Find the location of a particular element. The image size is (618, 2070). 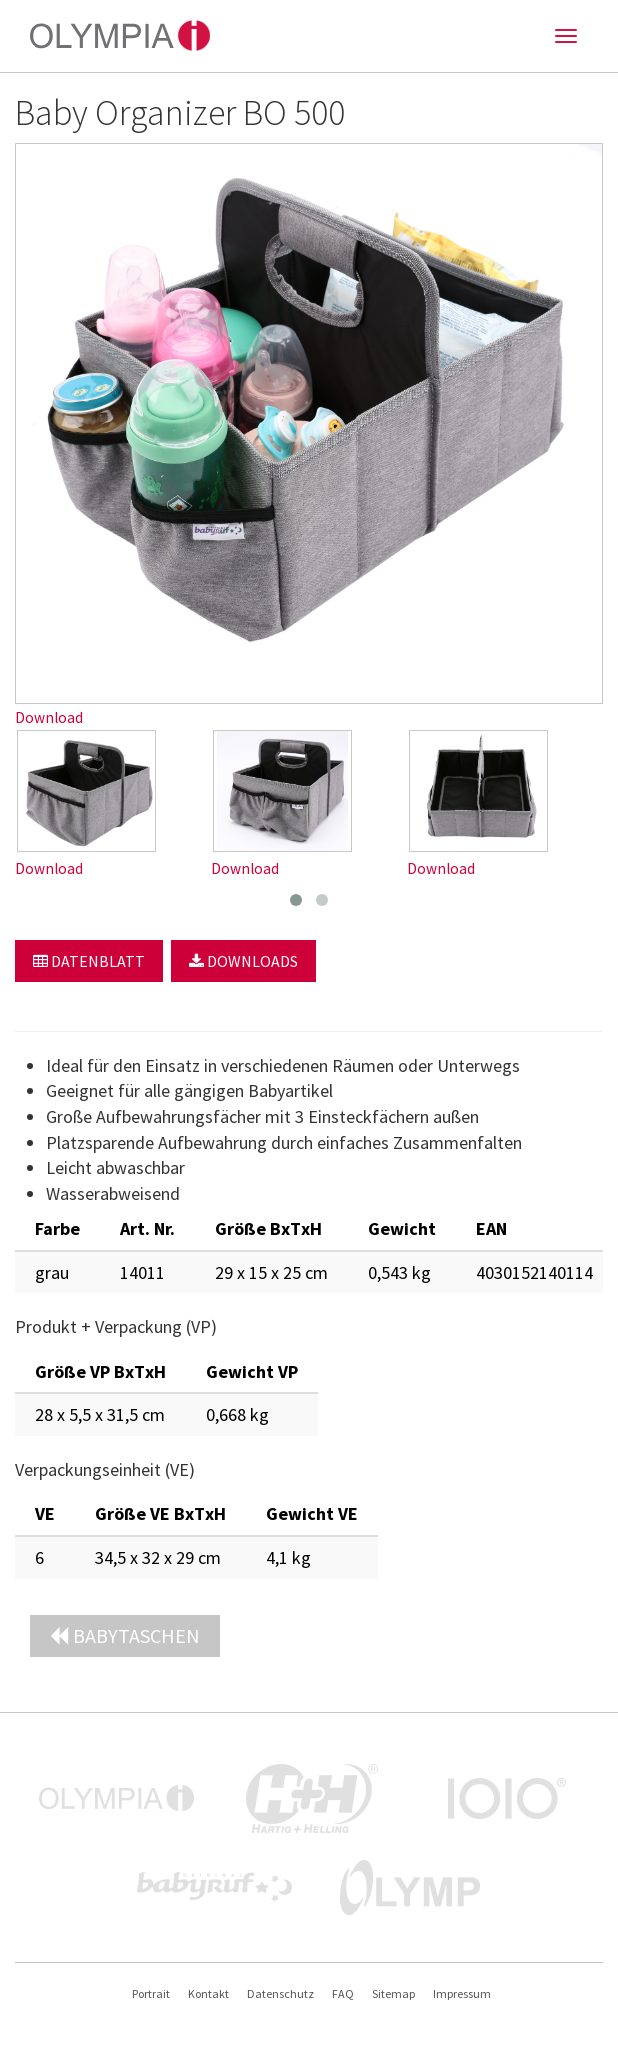

FAQ is located at coordinates (343, 1993).